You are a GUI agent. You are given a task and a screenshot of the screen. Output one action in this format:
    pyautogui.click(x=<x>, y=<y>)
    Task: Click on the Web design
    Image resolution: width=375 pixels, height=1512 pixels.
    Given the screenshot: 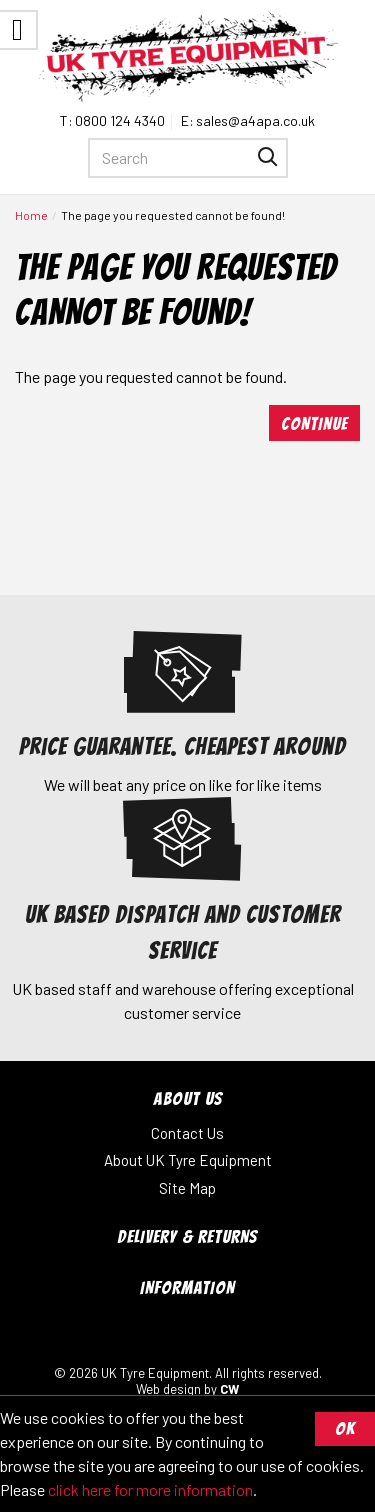 What is the action you would take?
    pyautogui.click(x=168, y=1389)
    